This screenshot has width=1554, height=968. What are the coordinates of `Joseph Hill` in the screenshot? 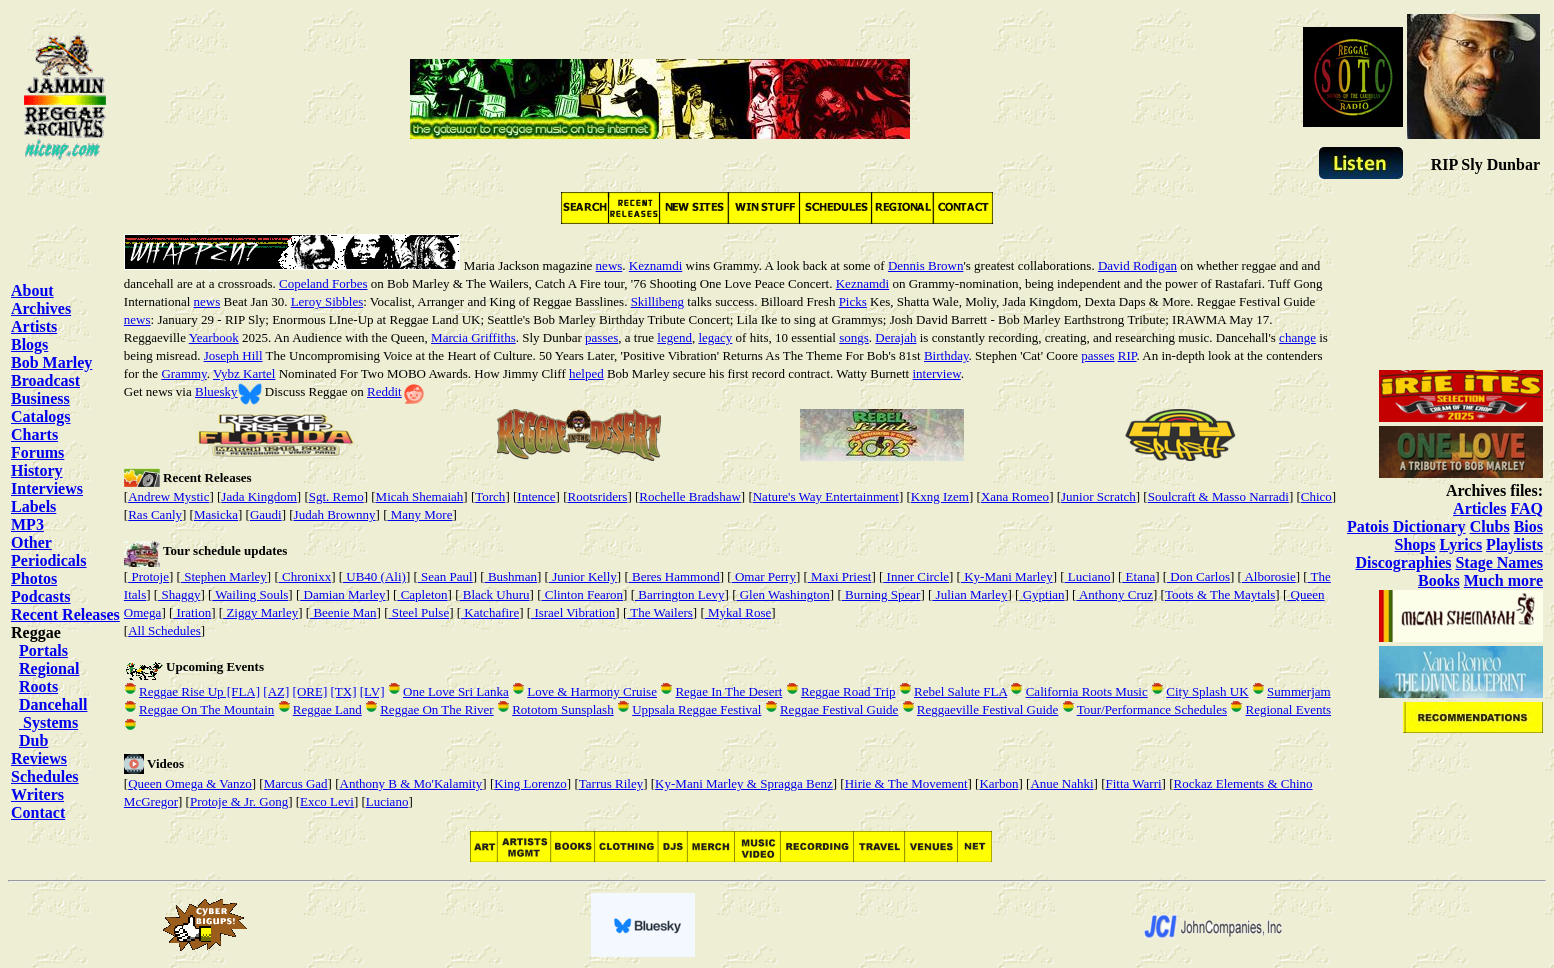 It's located at (233, 355).